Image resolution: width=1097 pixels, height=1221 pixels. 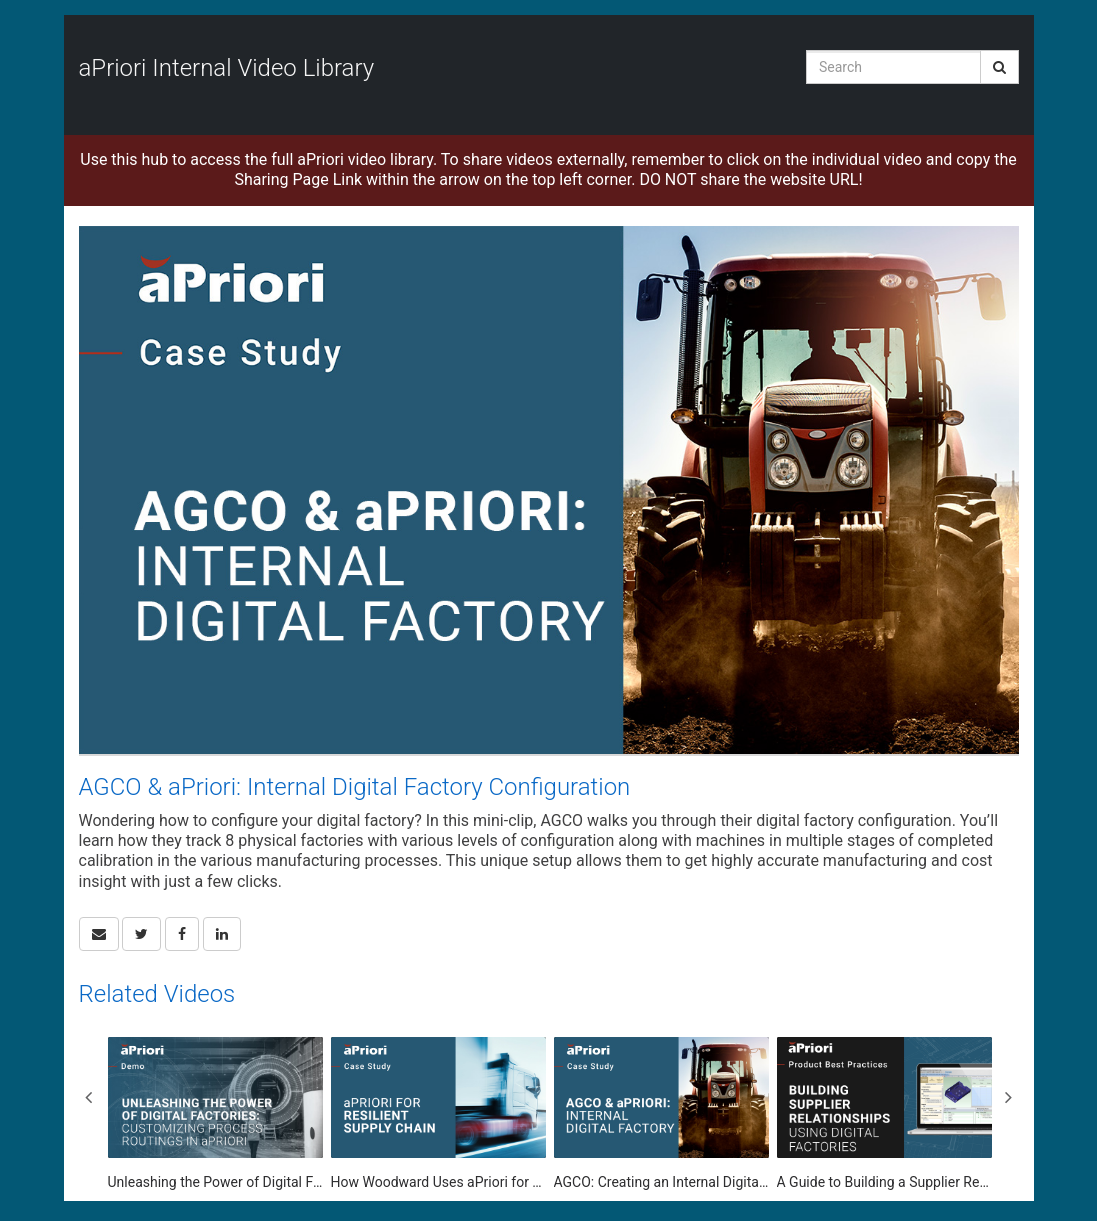 I want to click on [Submit Search], so click(x=999, y=67).